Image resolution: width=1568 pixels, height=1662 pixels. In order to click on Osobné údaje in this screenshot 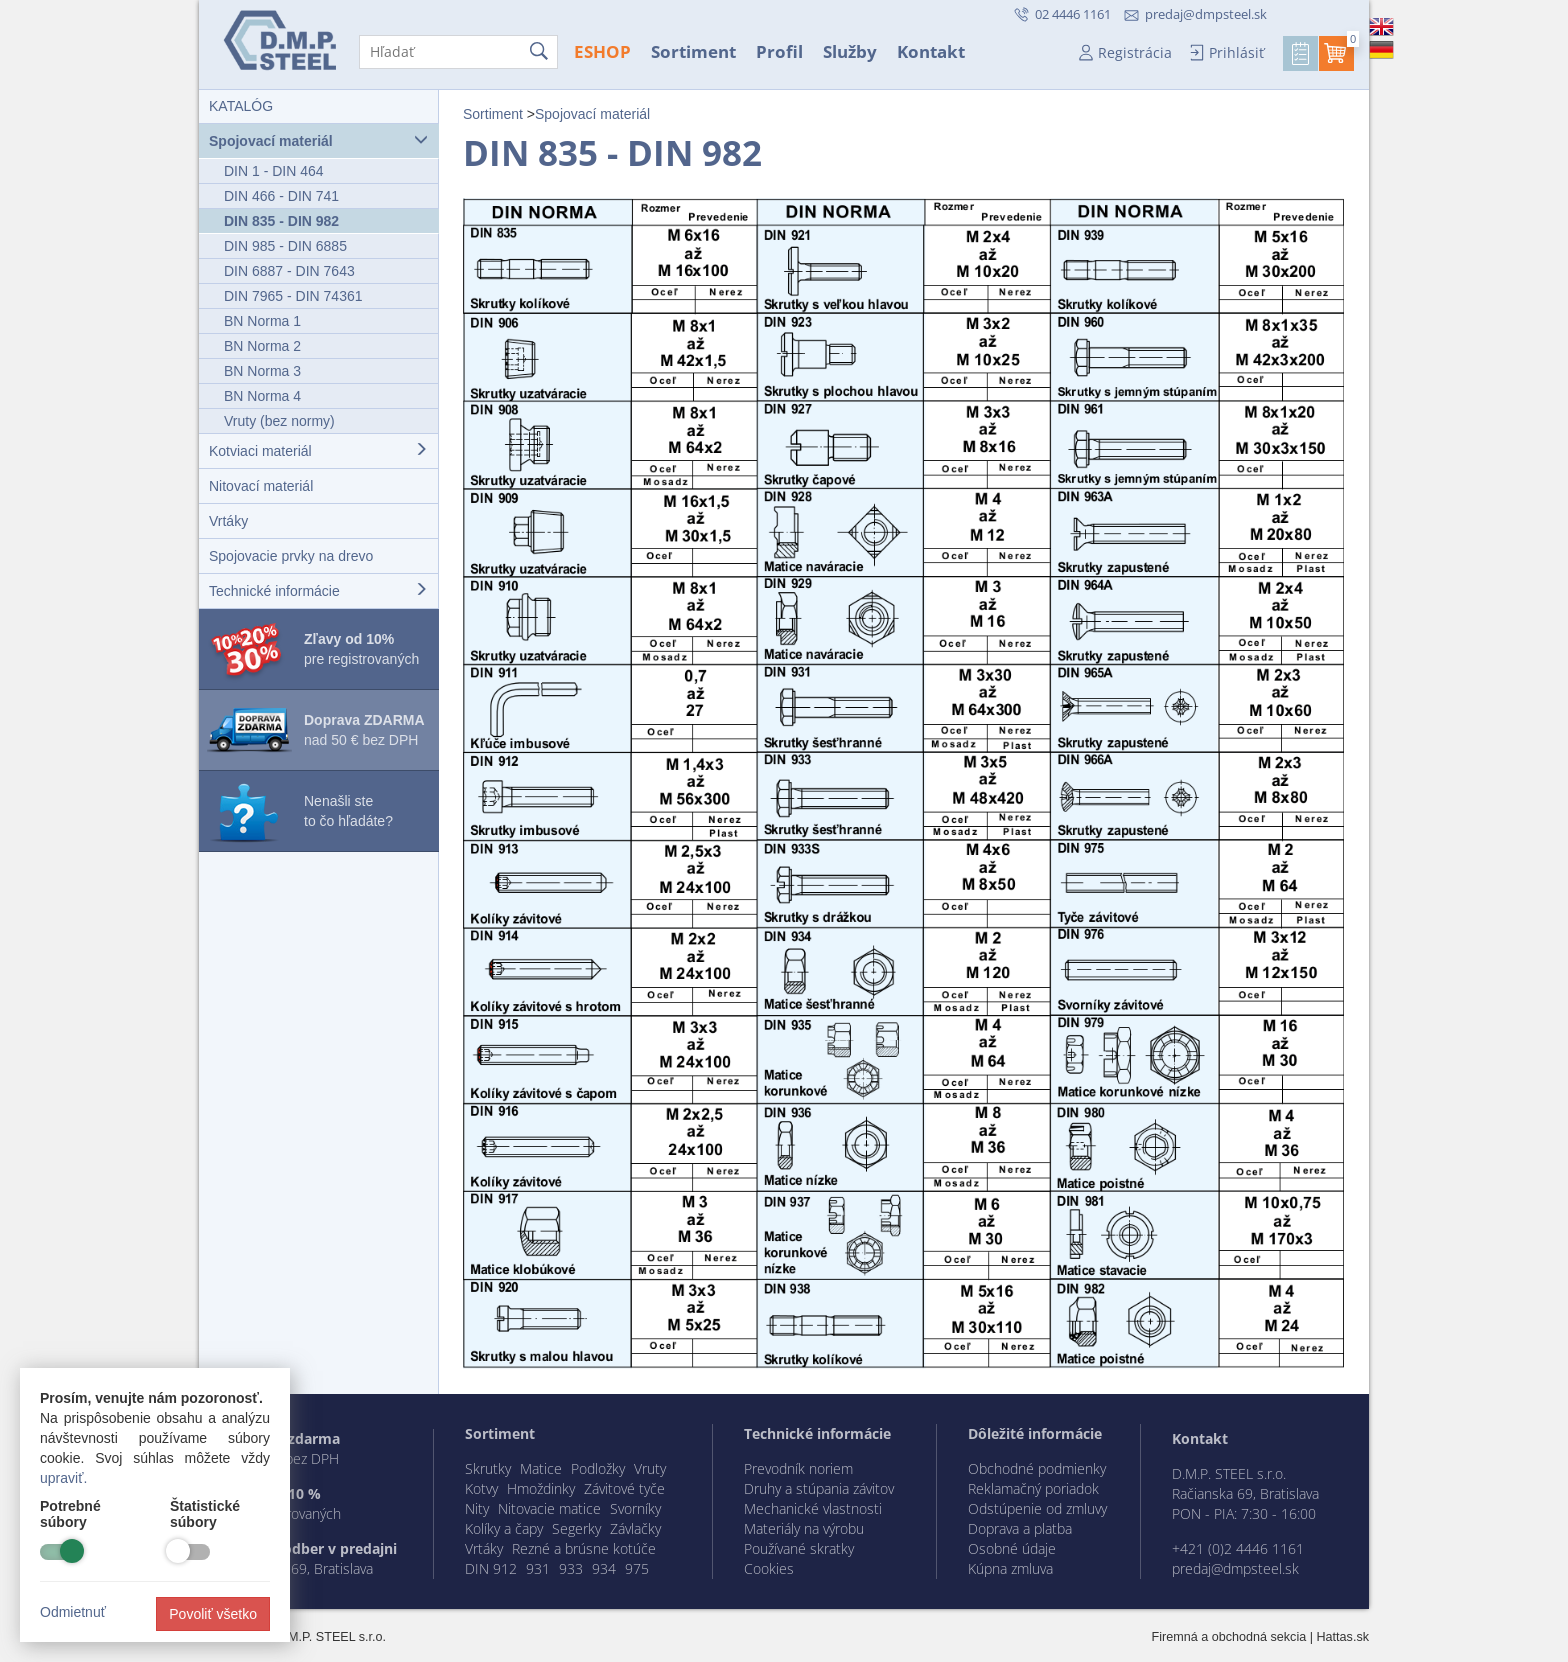, I will do `click(1012, 1548)`.